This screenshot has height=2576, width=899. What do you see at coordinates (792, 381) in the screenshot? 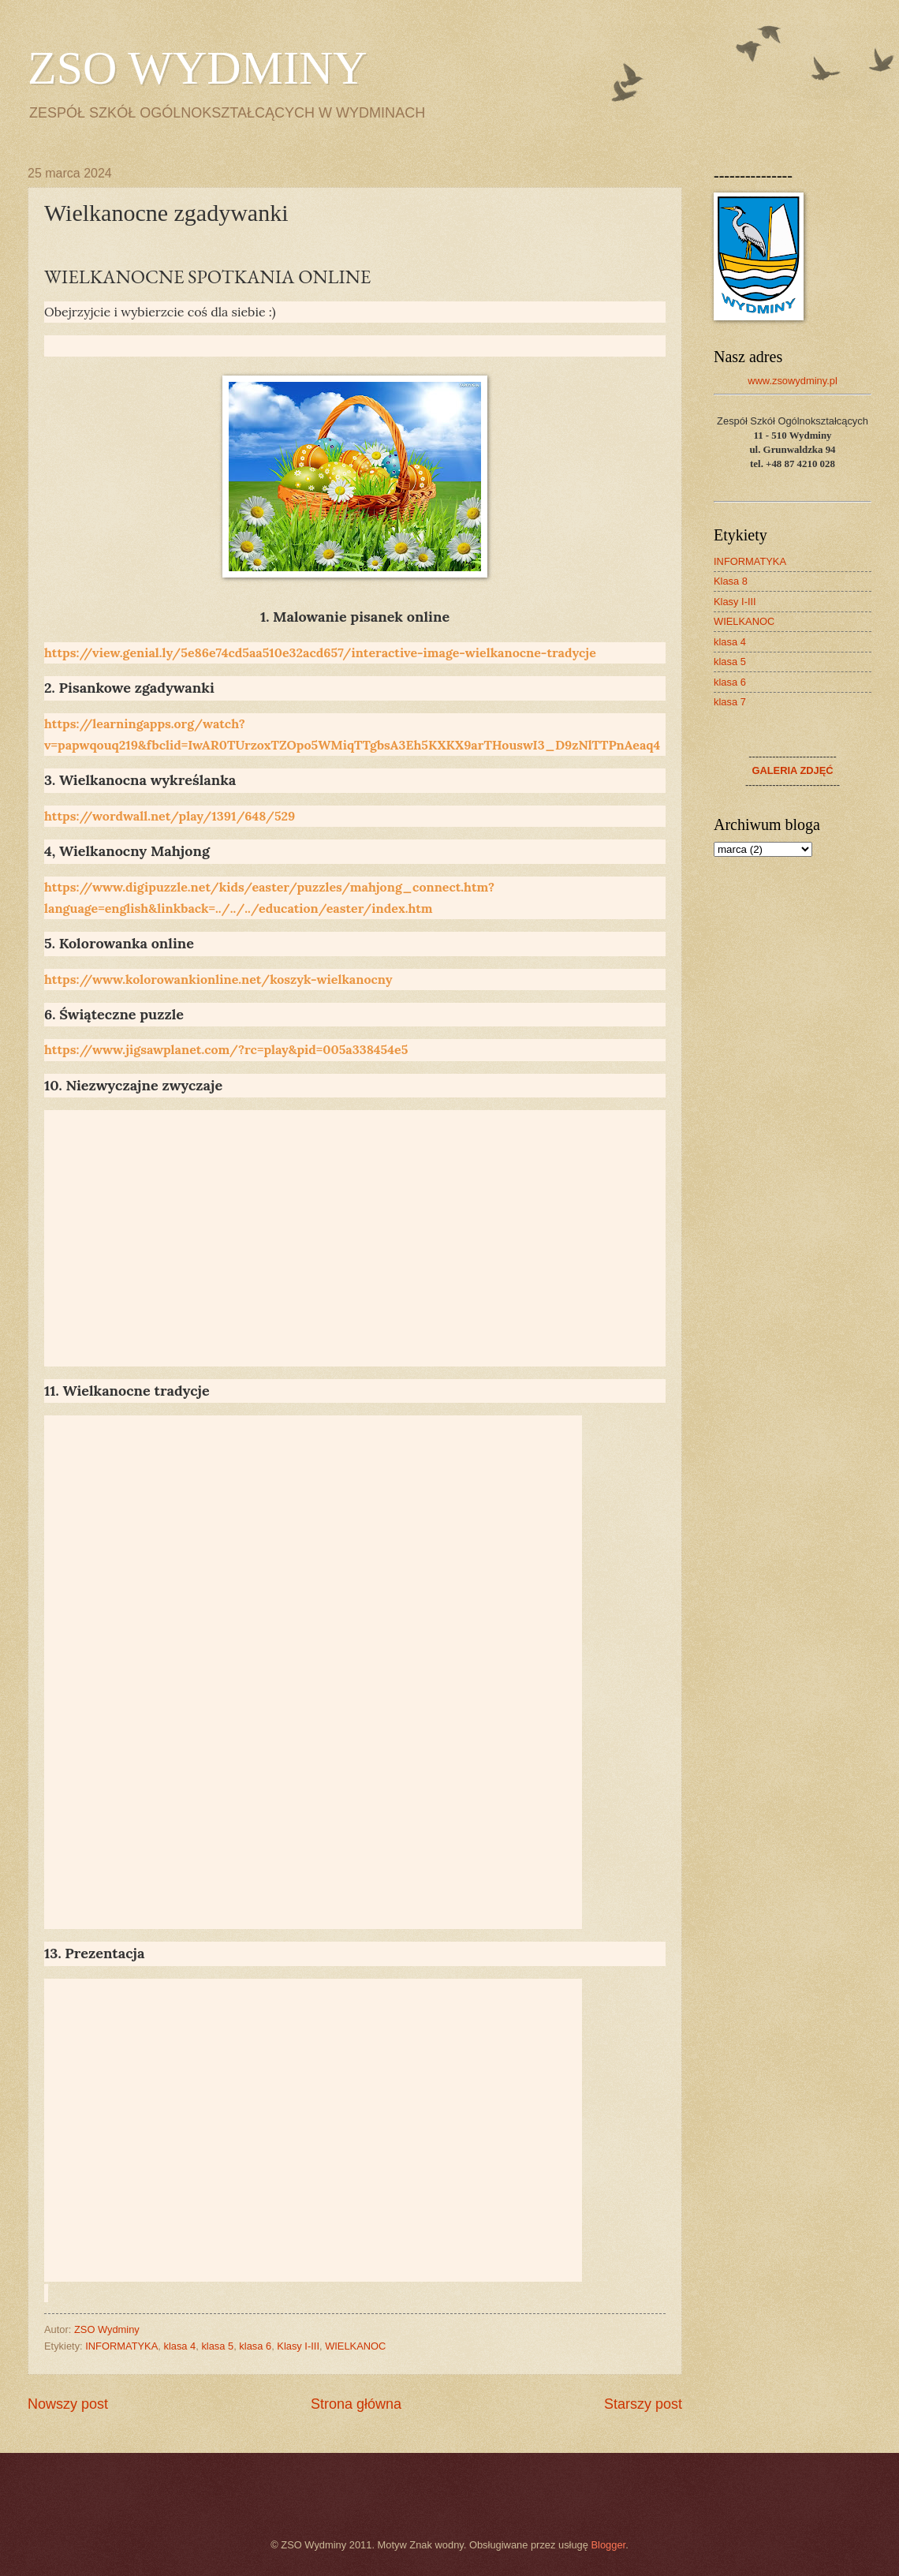
I see `www.zsowydminy.pl` at bounding box center [792, 381].